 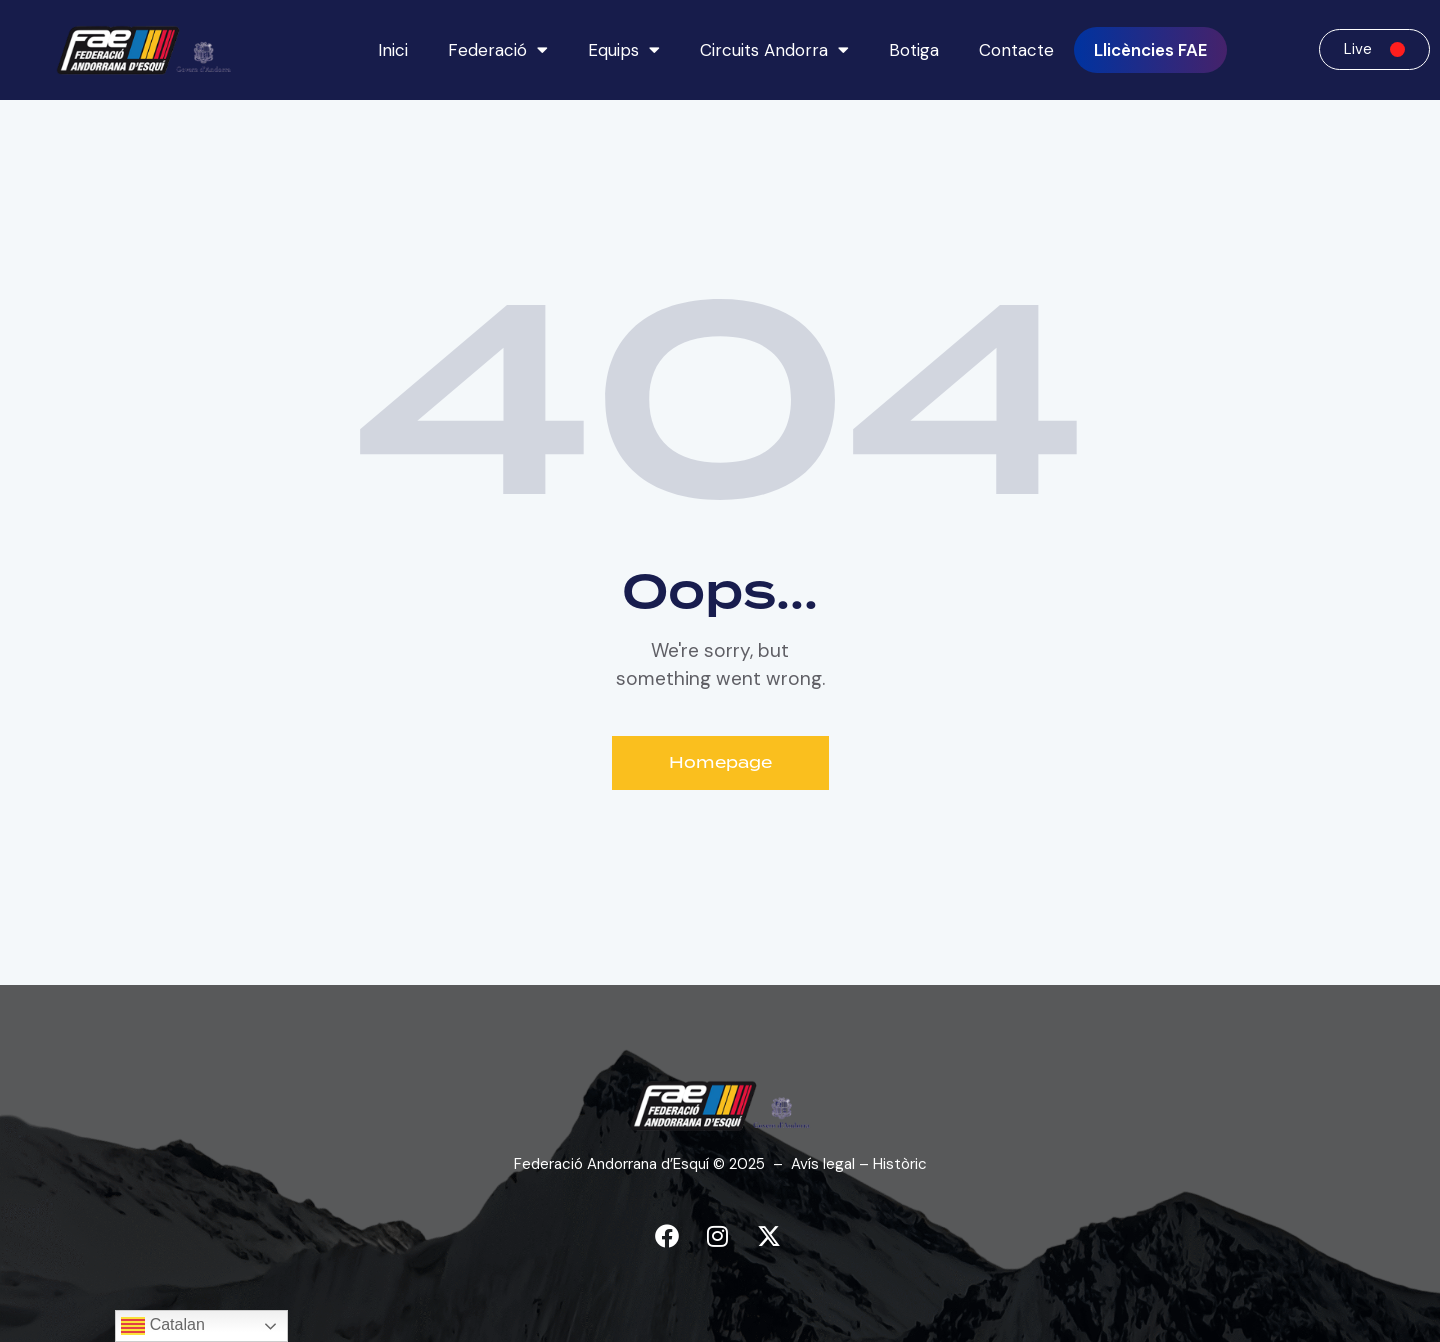 What do you see at coordinates (720, 763) in the screenshot?
I see `Homepage` at bounding box center [720, 763].